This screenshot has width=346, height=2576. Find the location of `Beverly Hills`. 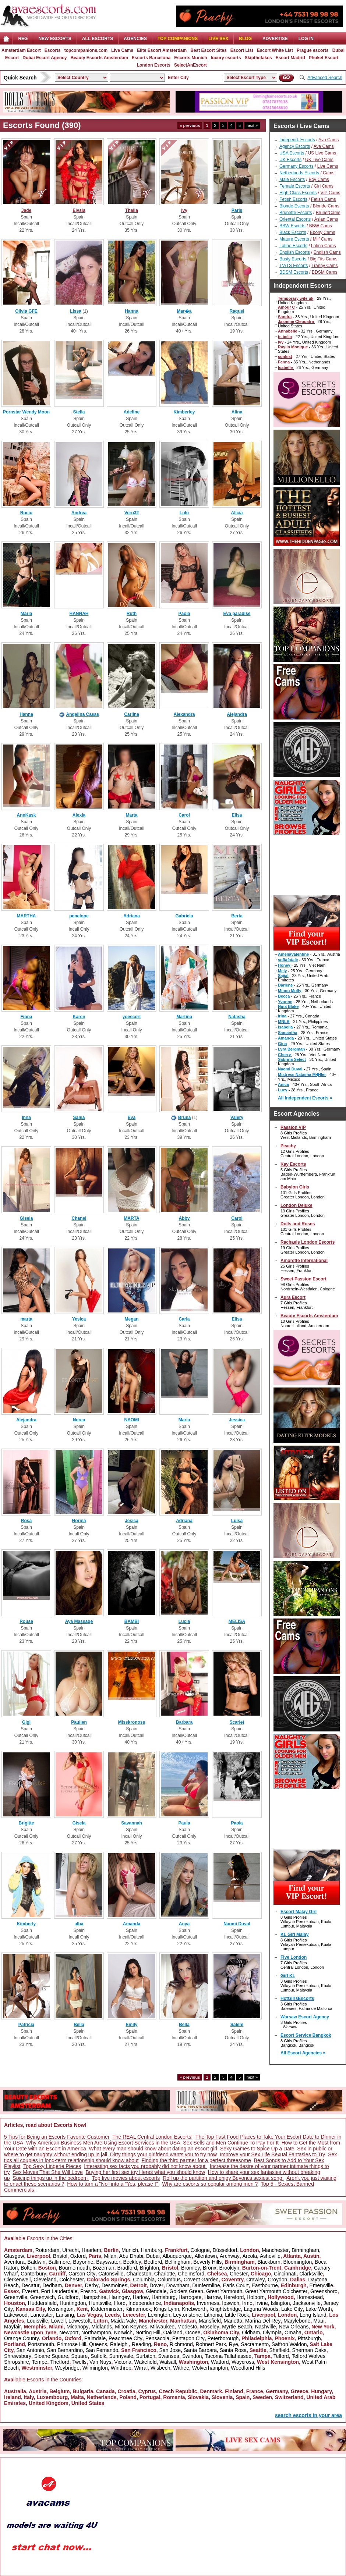

Beverly Hills is located at coordinates (207, 2262).